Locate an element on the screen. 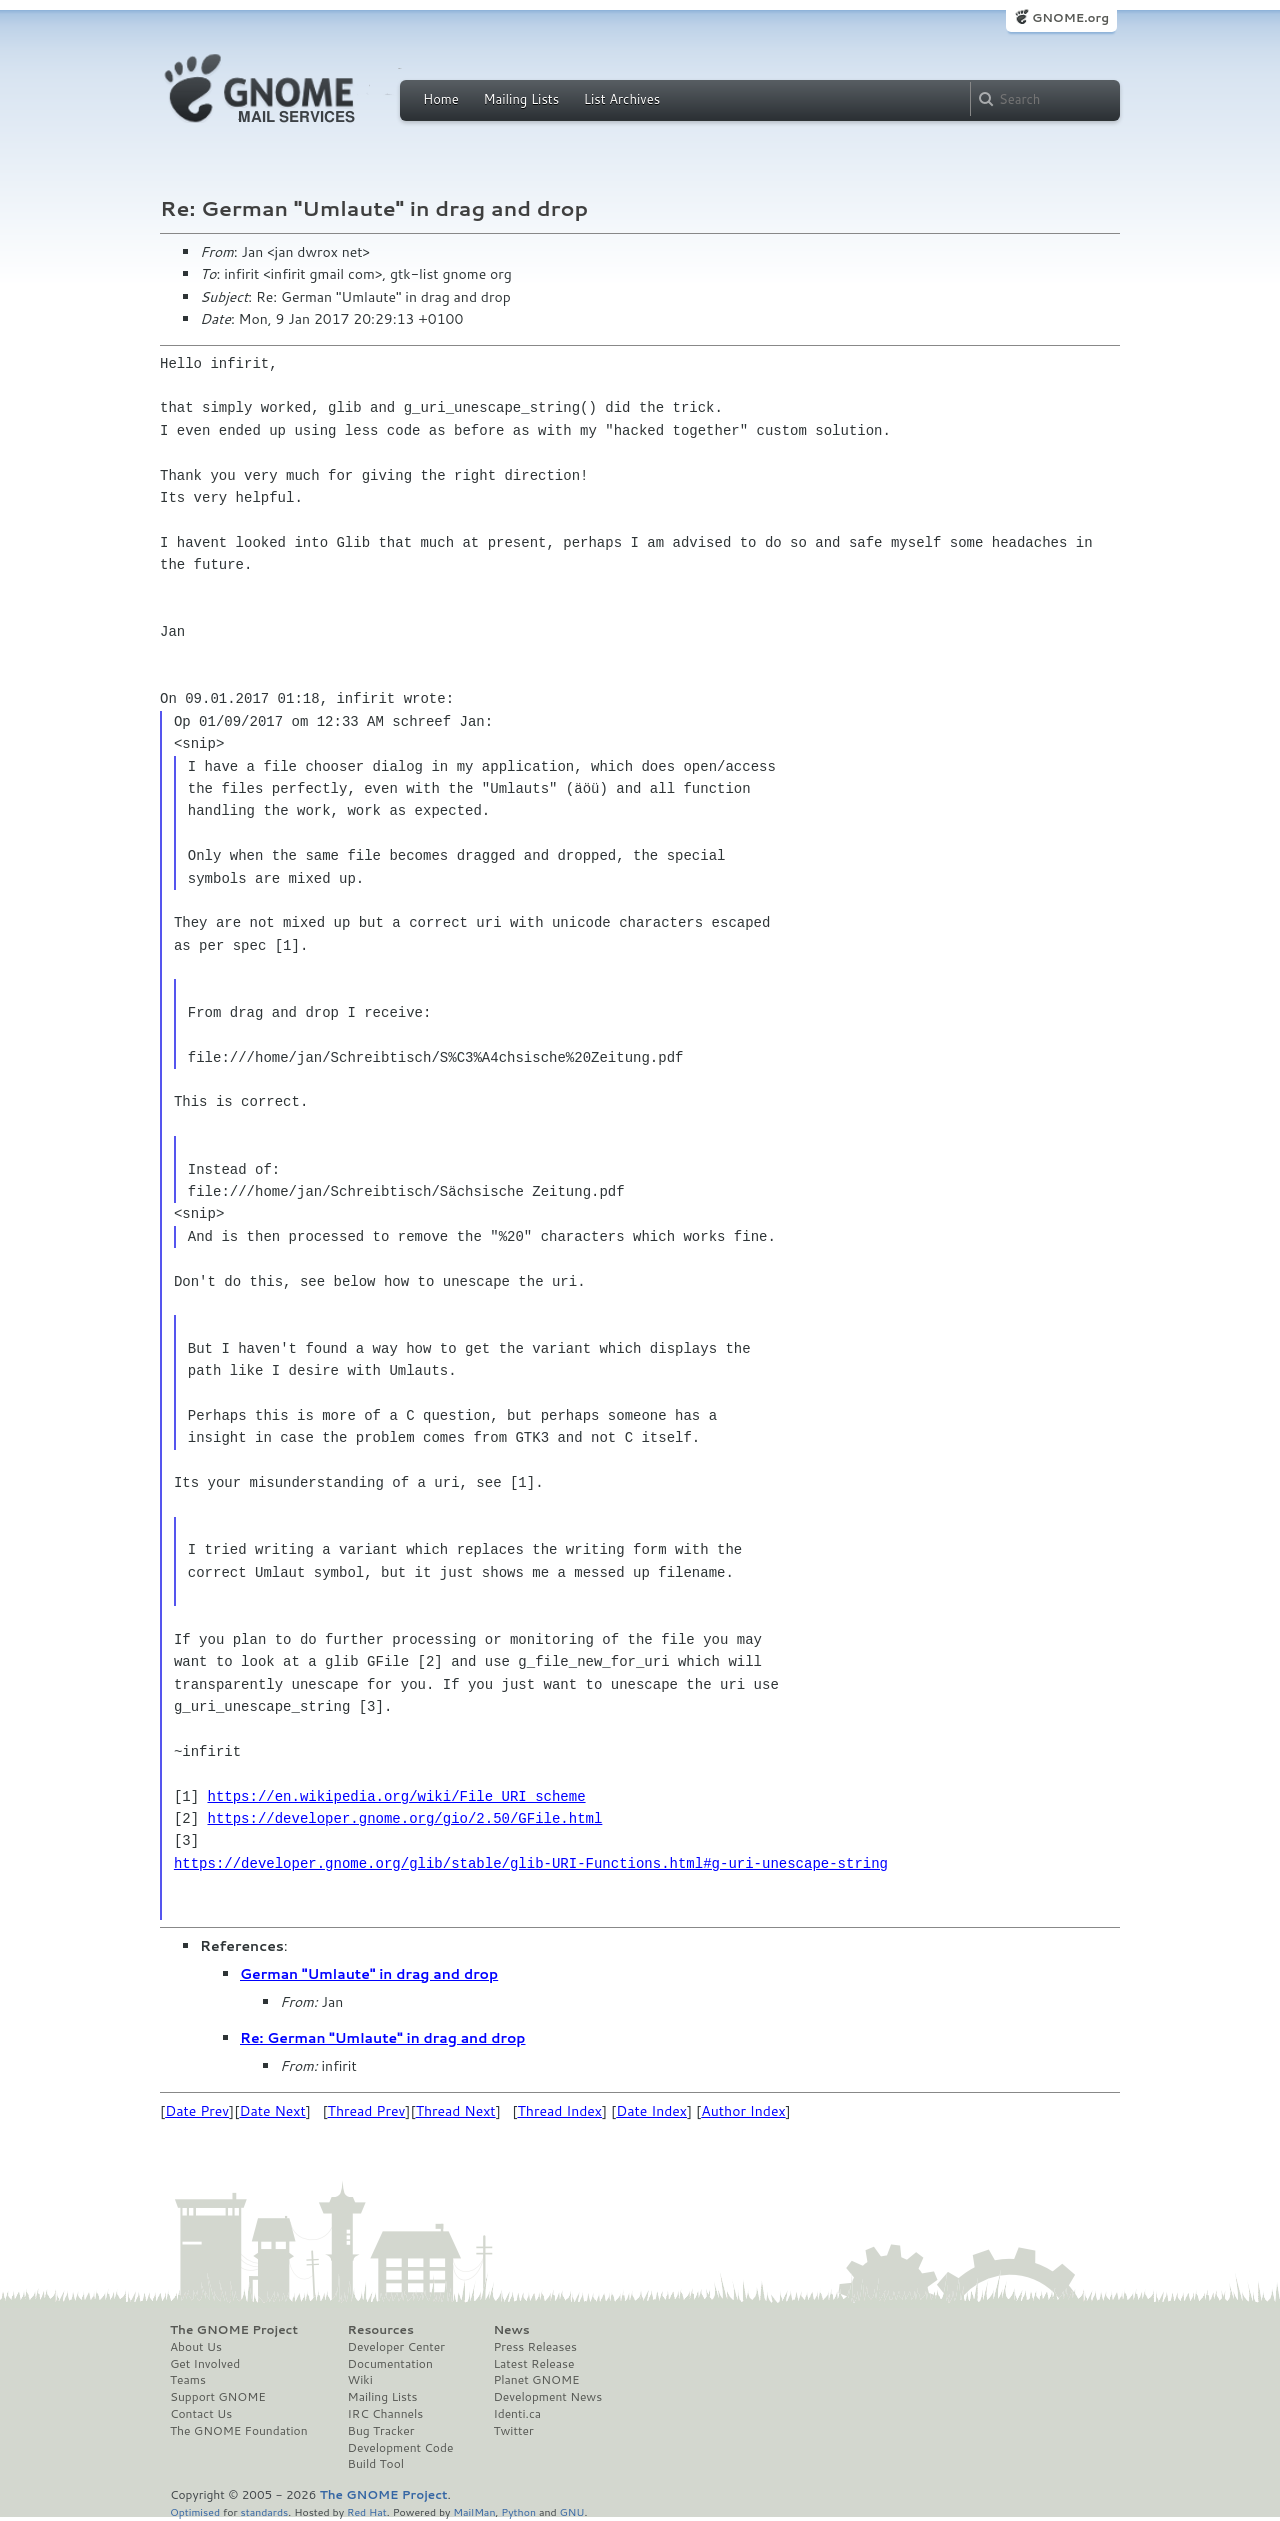 The height and width of the screenshot is (2521, 1280). Author Index is located at coordinates (743, 2111).